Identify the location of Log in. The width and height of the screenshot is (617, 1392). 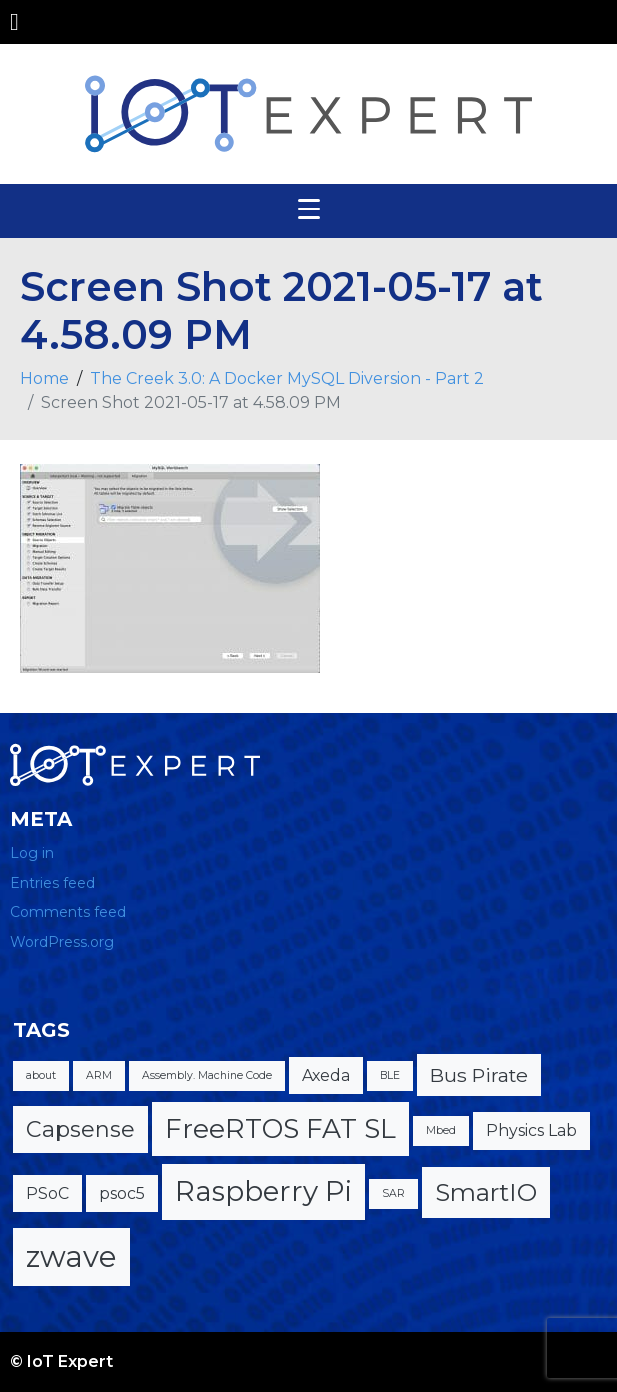
(32, 853).